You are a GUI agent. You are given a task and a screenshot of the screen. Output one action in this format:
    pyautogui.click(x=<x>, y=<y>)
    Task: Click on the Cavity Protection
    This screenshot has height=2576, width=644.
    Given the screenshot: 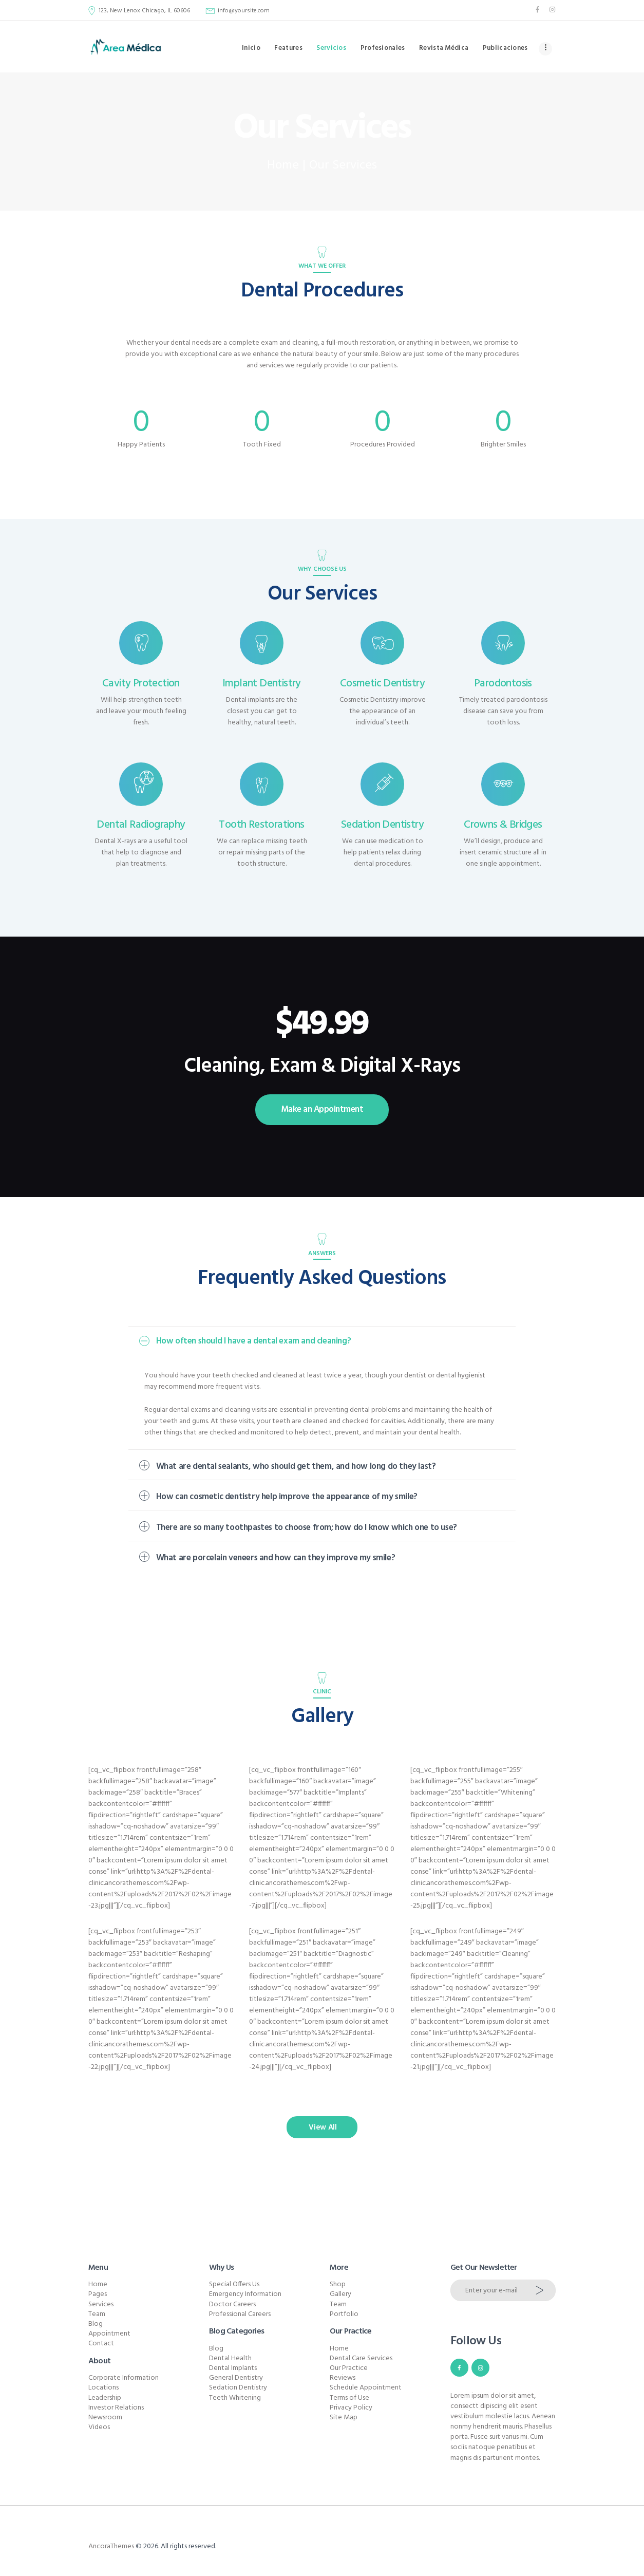 What is the action you would take?
    pyautogui.click(x=141, y=684)
    